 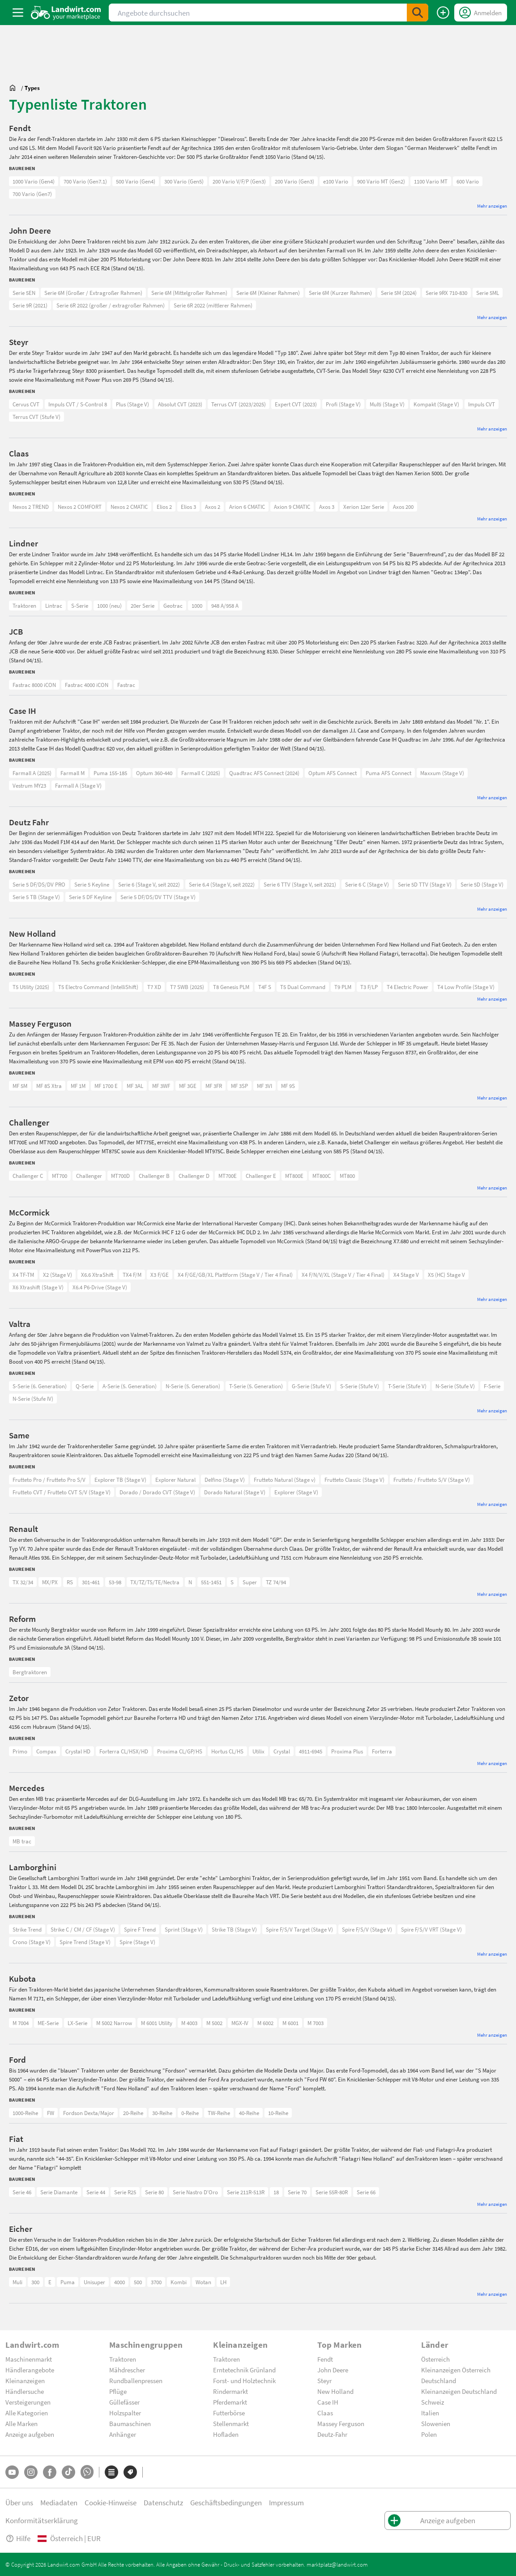 I want to click on Futterbörse, so click(x=229, y=2412).